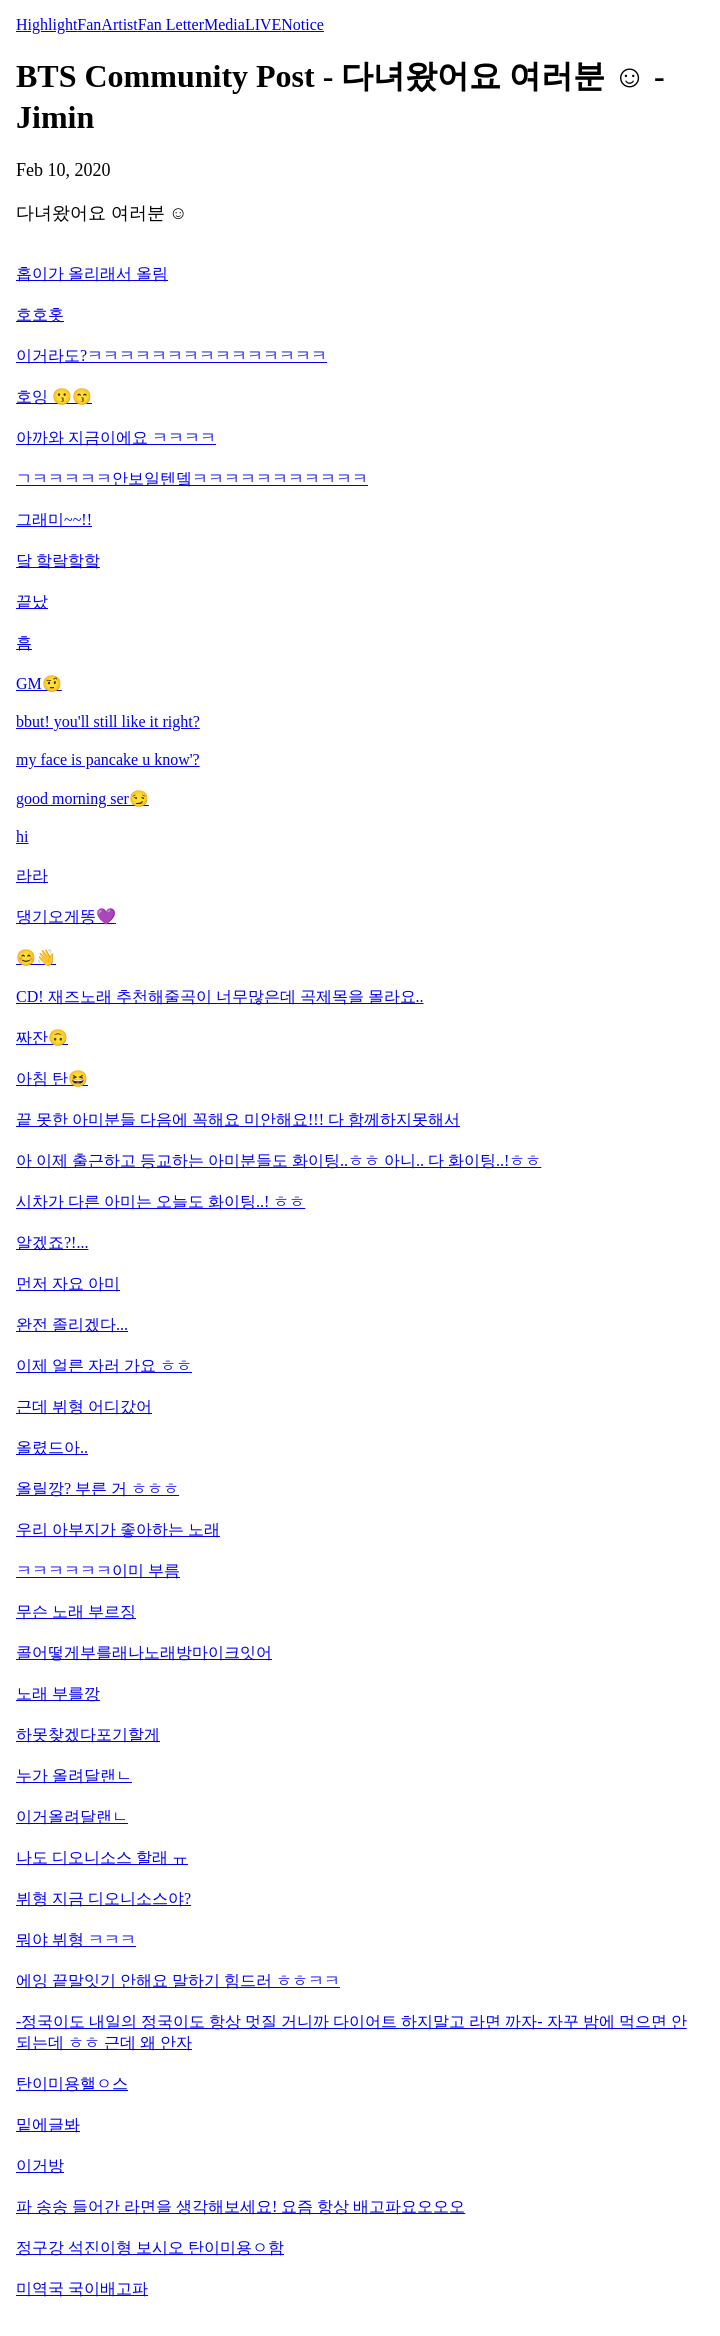  I want to click on 아침 탄😆, so click(52, 1078).